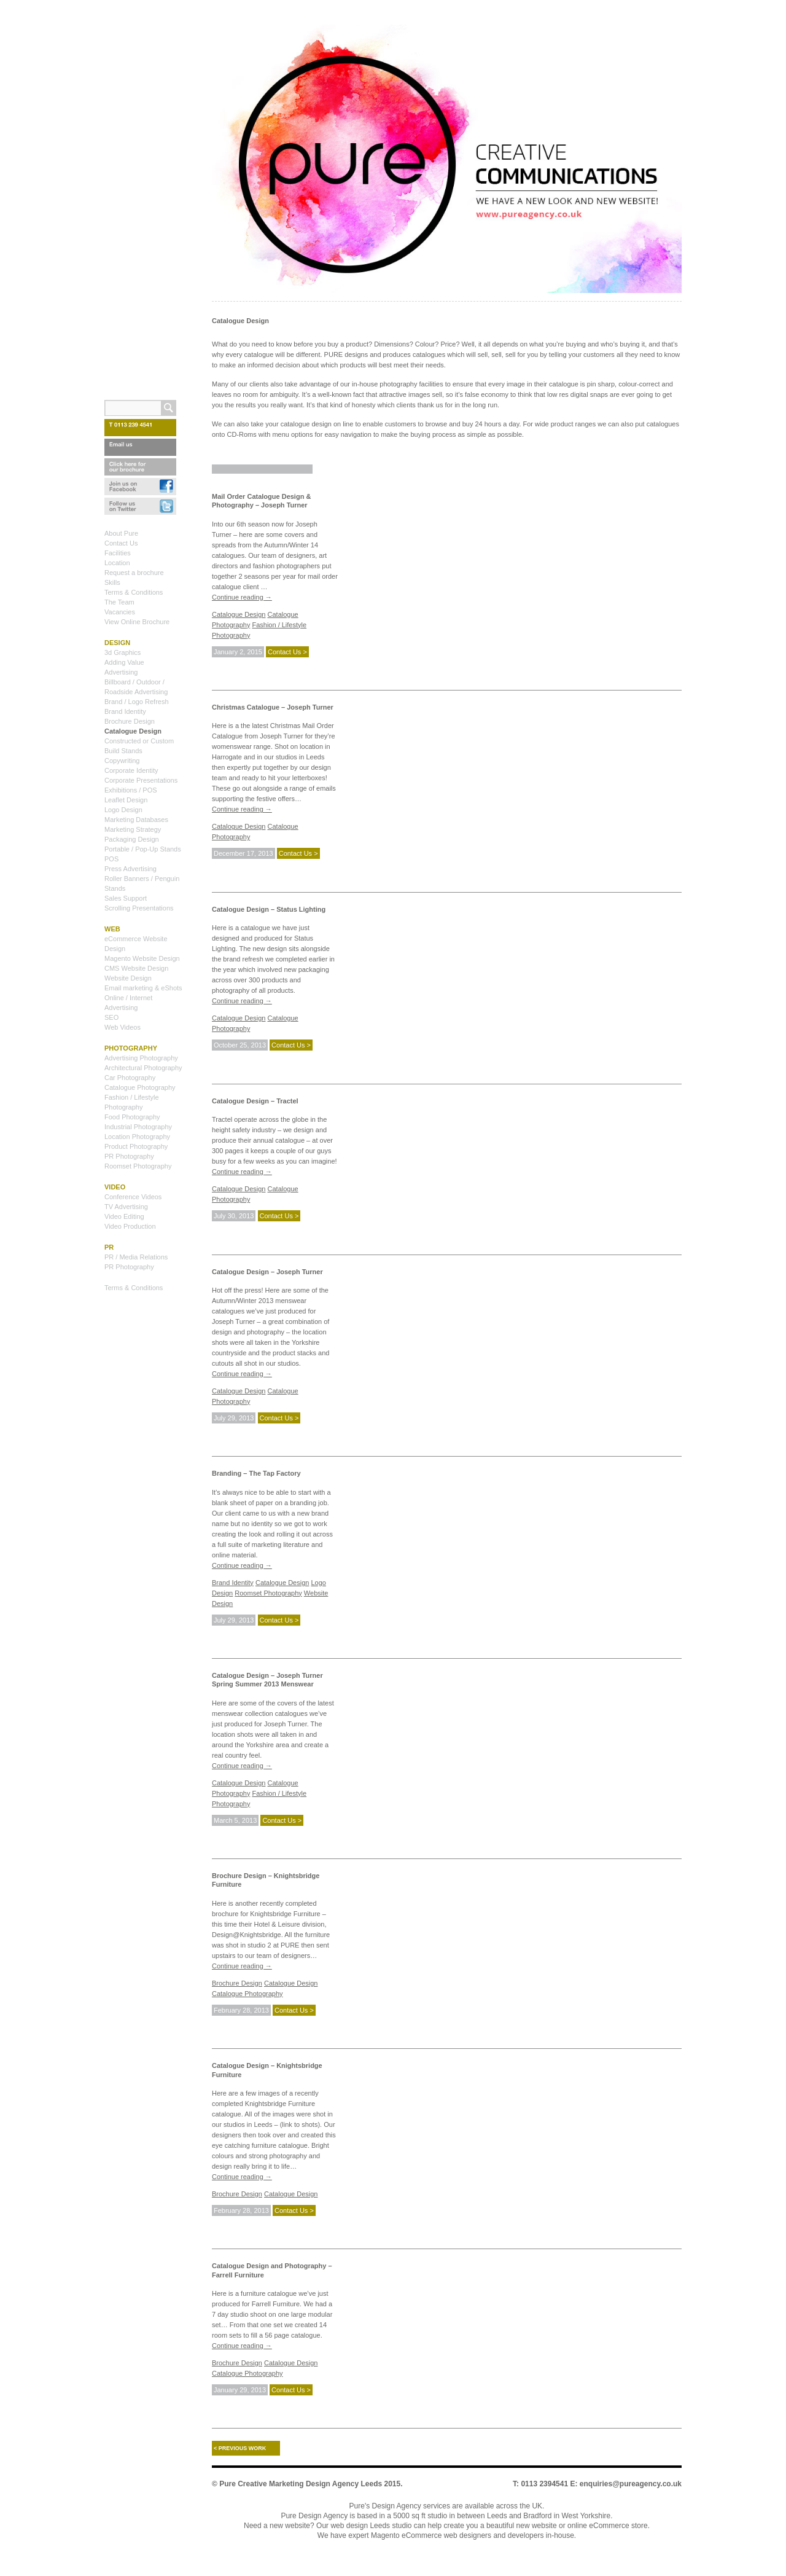 The height and width of the screenshot is (2576, 786). I want to click on Marketing Strategy, so click(132, 829).